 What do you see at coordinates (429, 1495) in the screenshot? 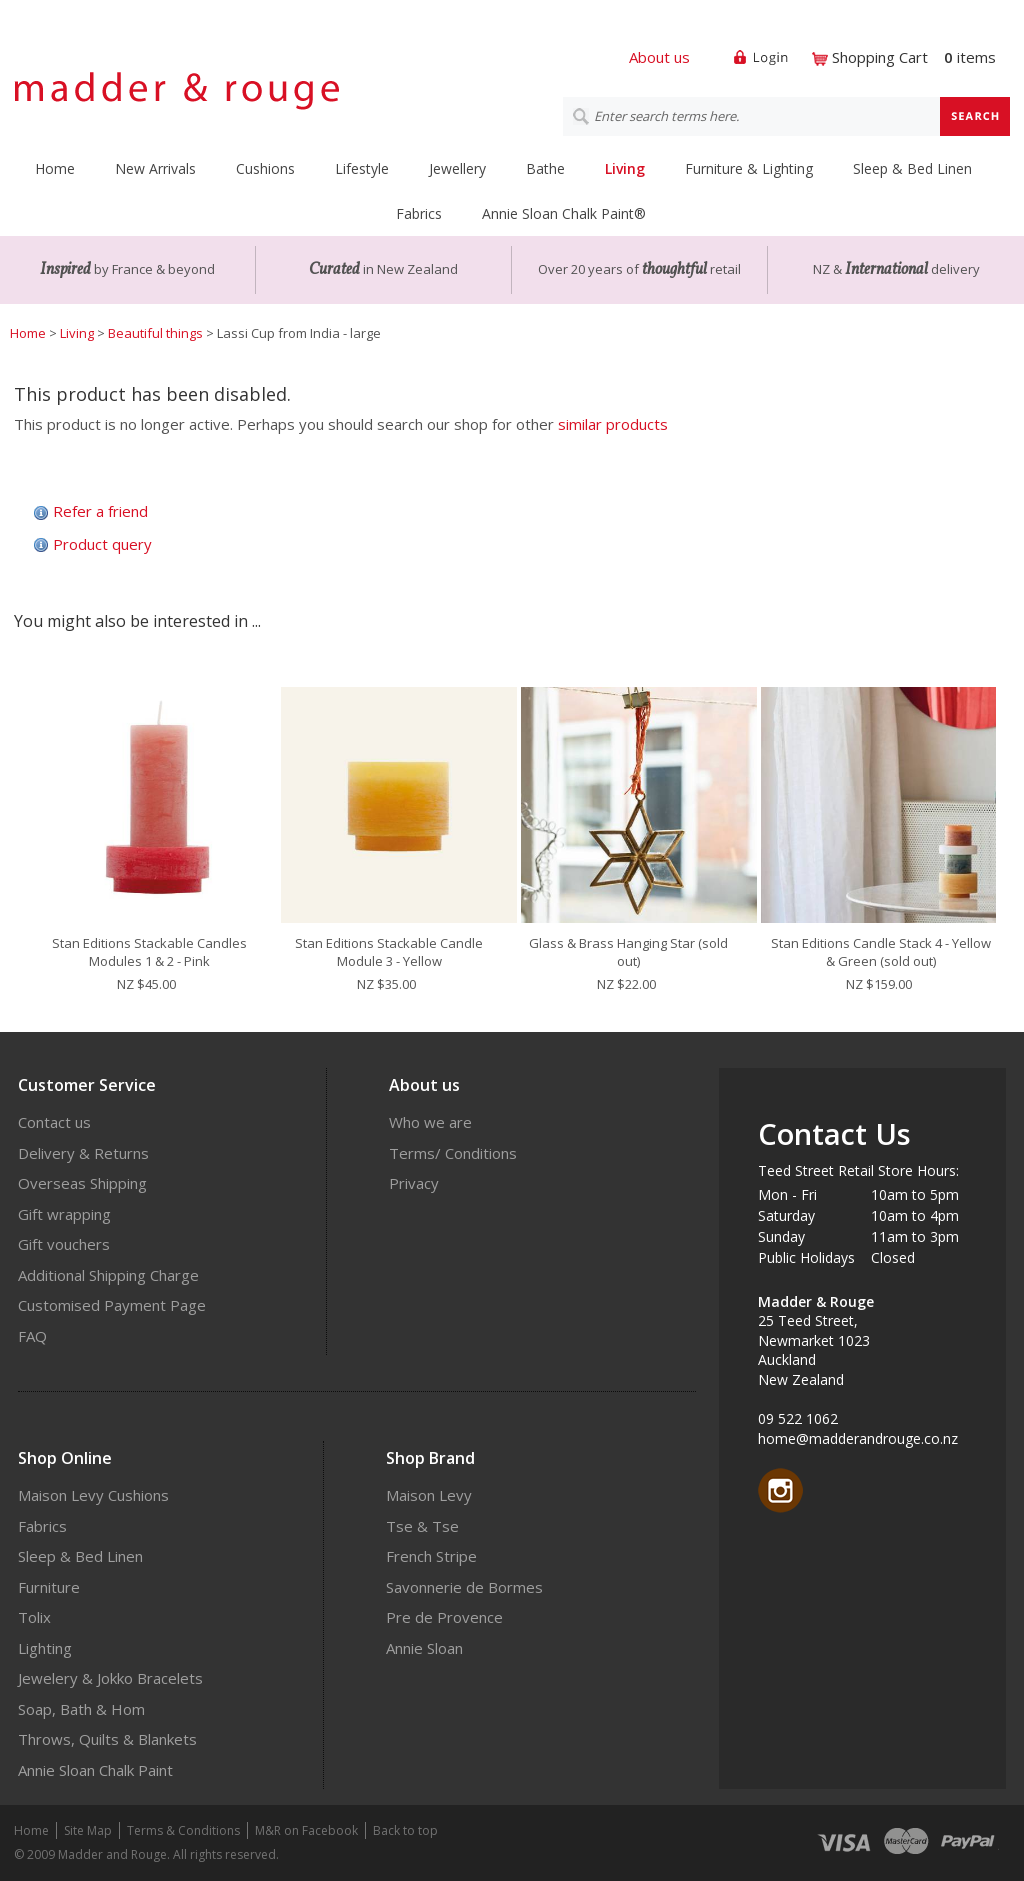
I see `Maison Levy` at bounding box center [429, 1495].